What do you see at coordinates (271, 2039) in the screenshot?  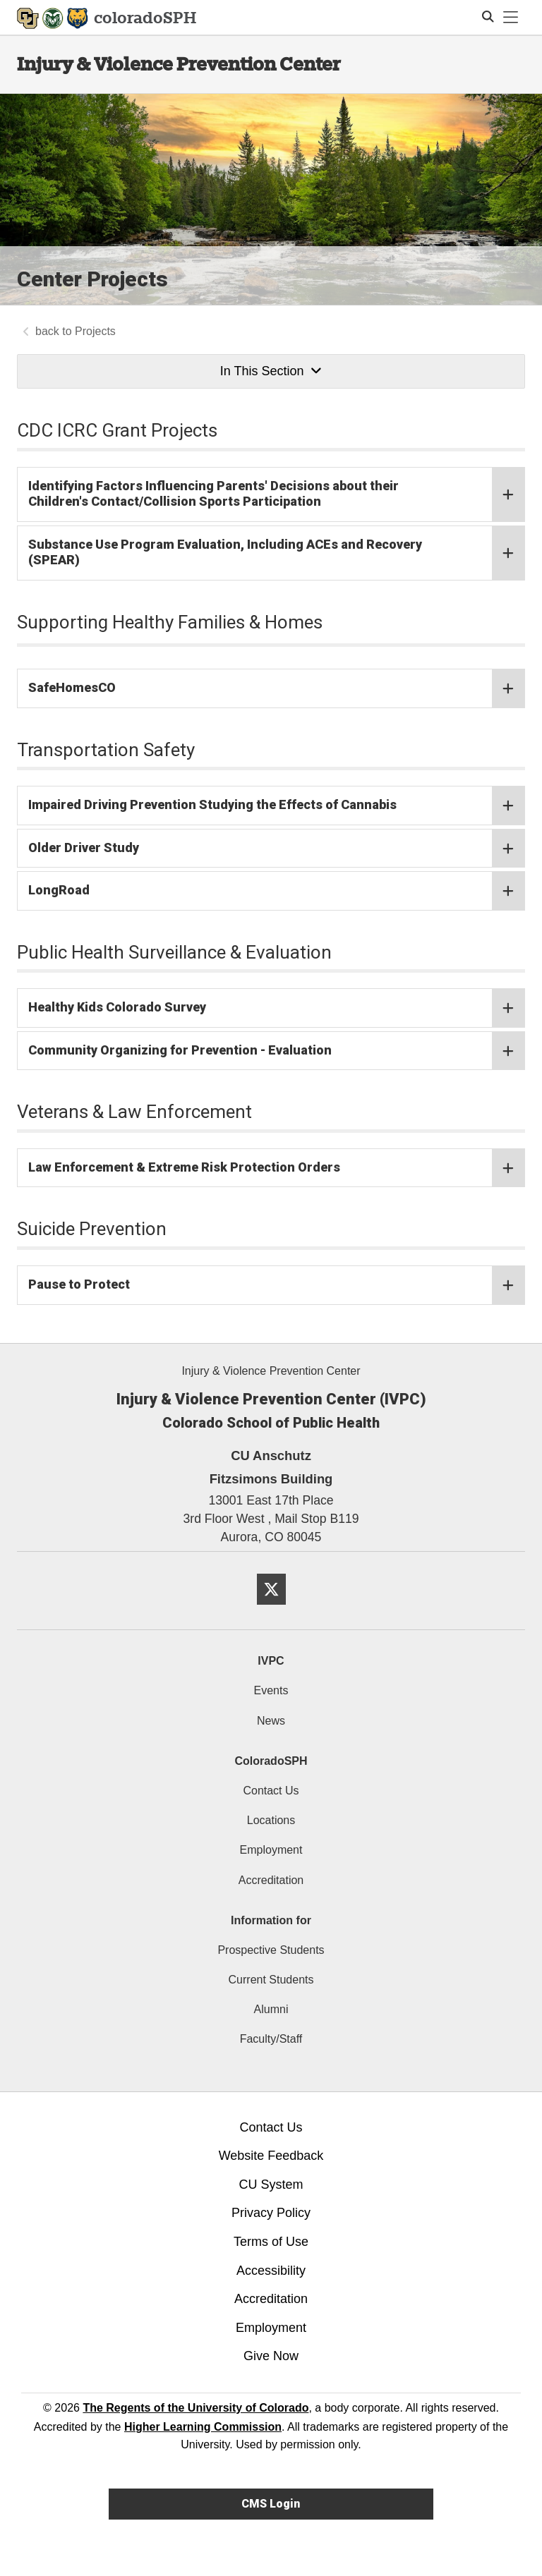 I see `Faculty/Staff` at bounding box center [271, 2039].